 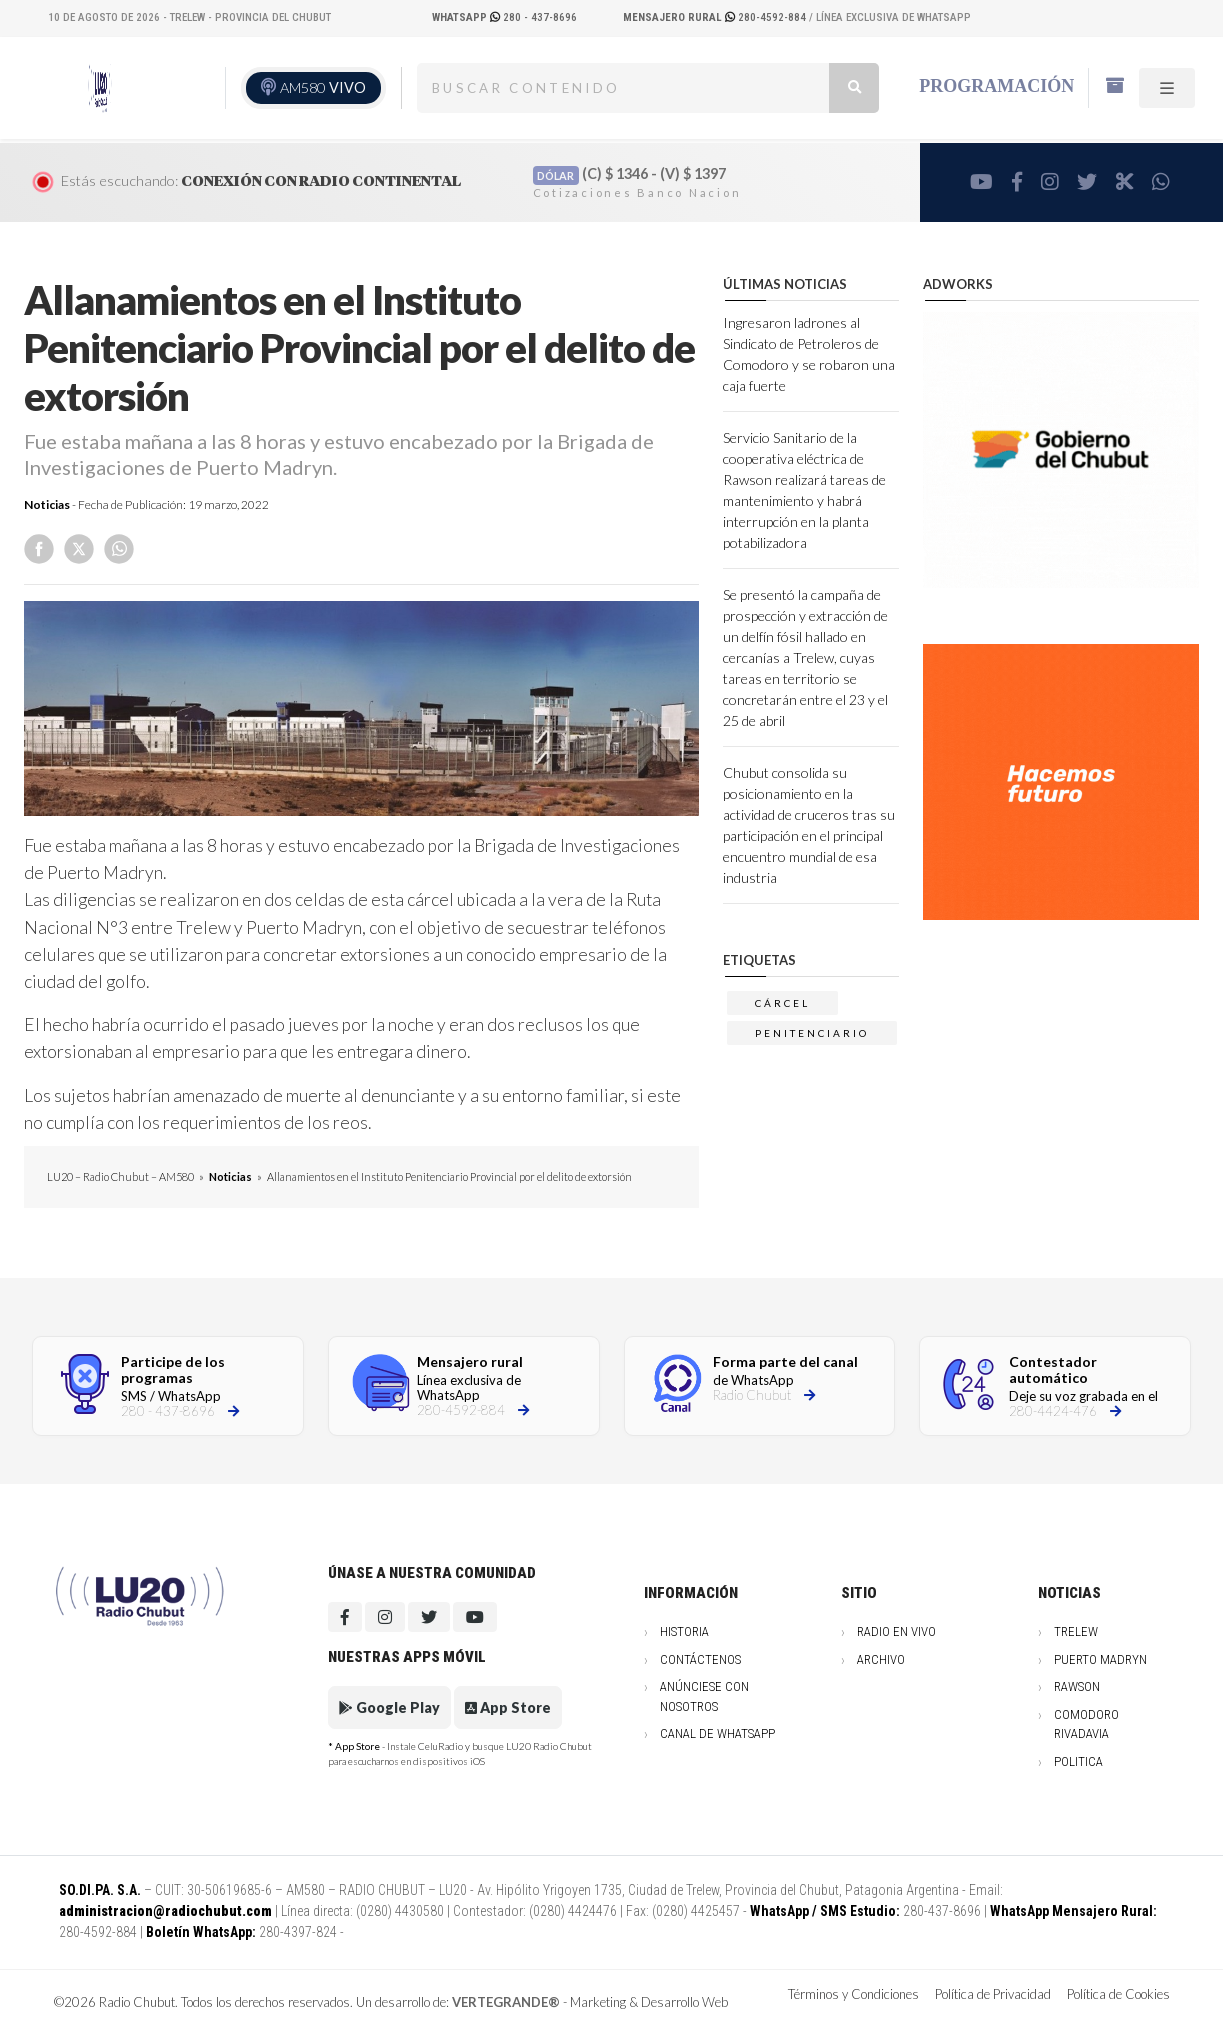 I want to click on administracion@radiochubut.com, so click(x=165, y=1911).